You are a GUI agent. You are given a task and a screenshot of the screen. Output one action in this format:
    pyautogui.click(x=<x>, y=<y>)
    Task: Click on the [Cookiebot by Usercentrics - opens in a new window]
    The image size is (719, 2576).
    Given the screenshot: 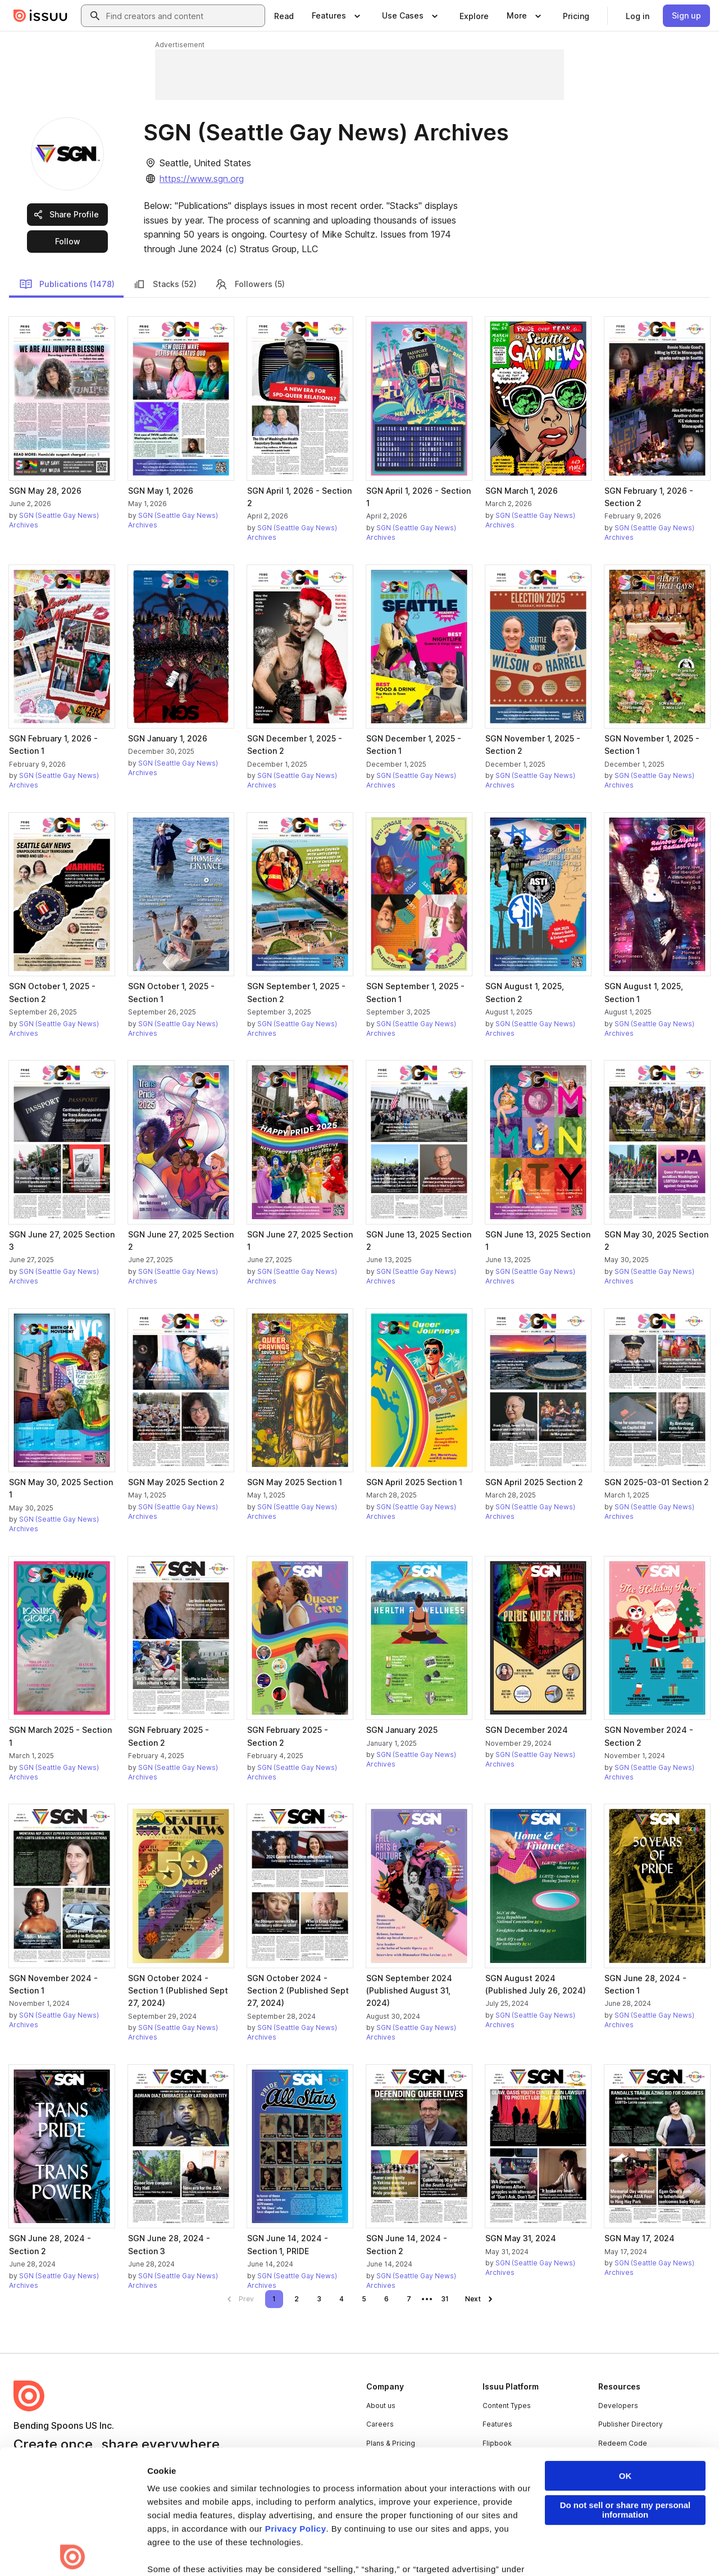 What is the action you would take?
    pyautogui.click(x=73, y=2554)
    